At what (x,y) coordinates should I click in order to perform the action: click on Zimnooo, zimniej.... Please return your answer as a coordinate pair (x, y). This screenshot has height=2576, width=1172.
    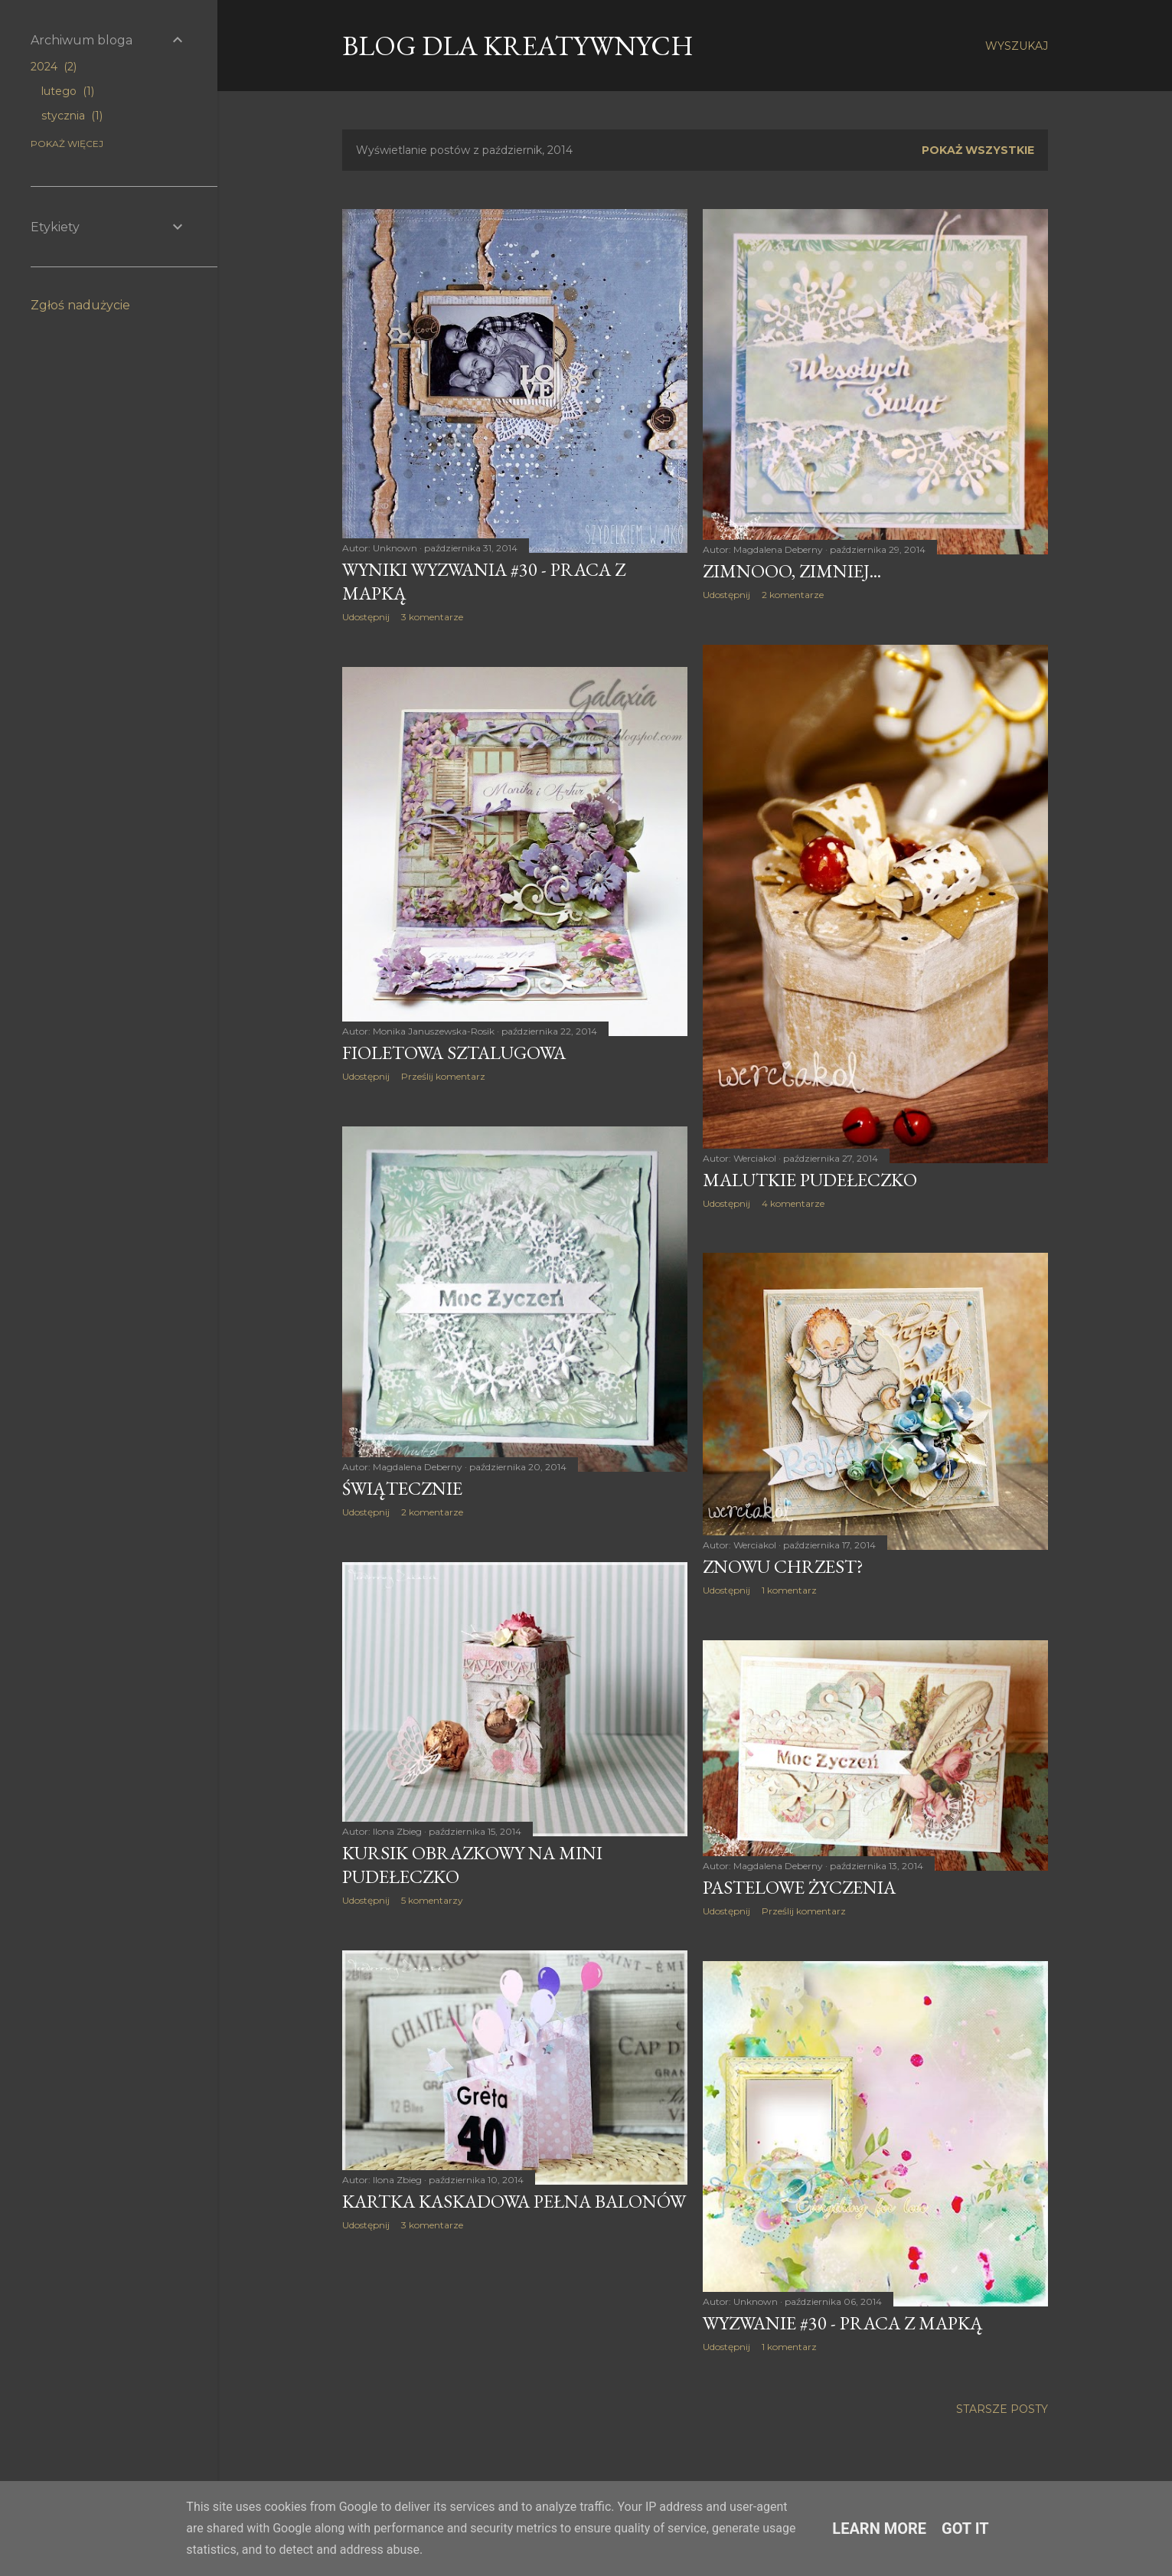
    Looking at the image, I should click on (792, 571).